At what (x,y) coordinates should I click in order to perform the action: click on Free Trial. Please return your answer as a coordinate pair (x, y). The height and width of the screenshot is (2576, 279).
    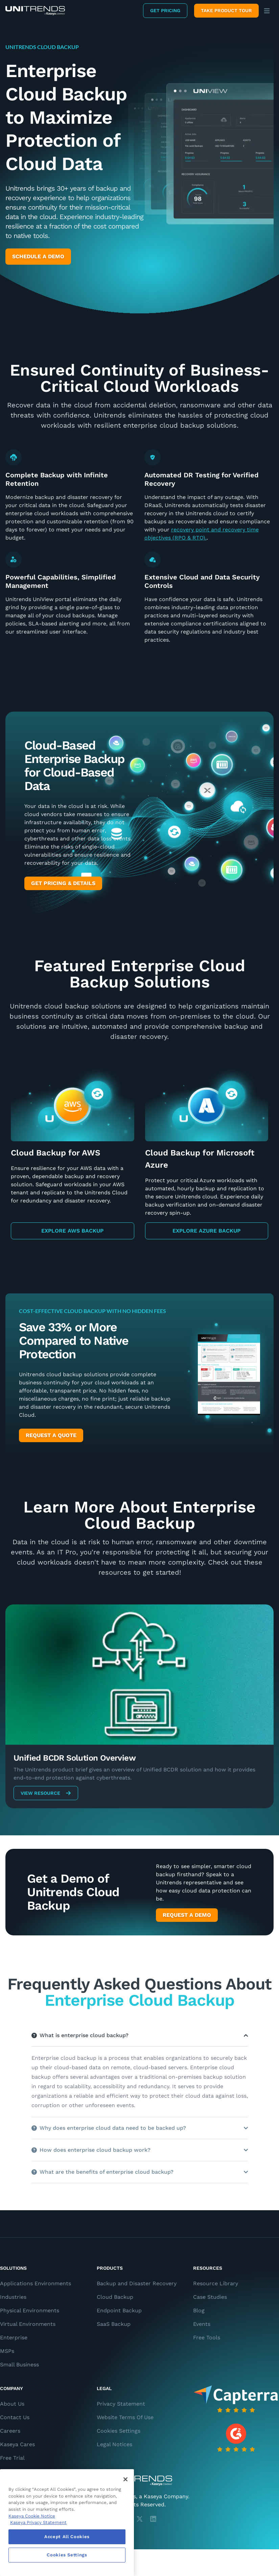
    Looking at the image, I should click on (12, 2458).